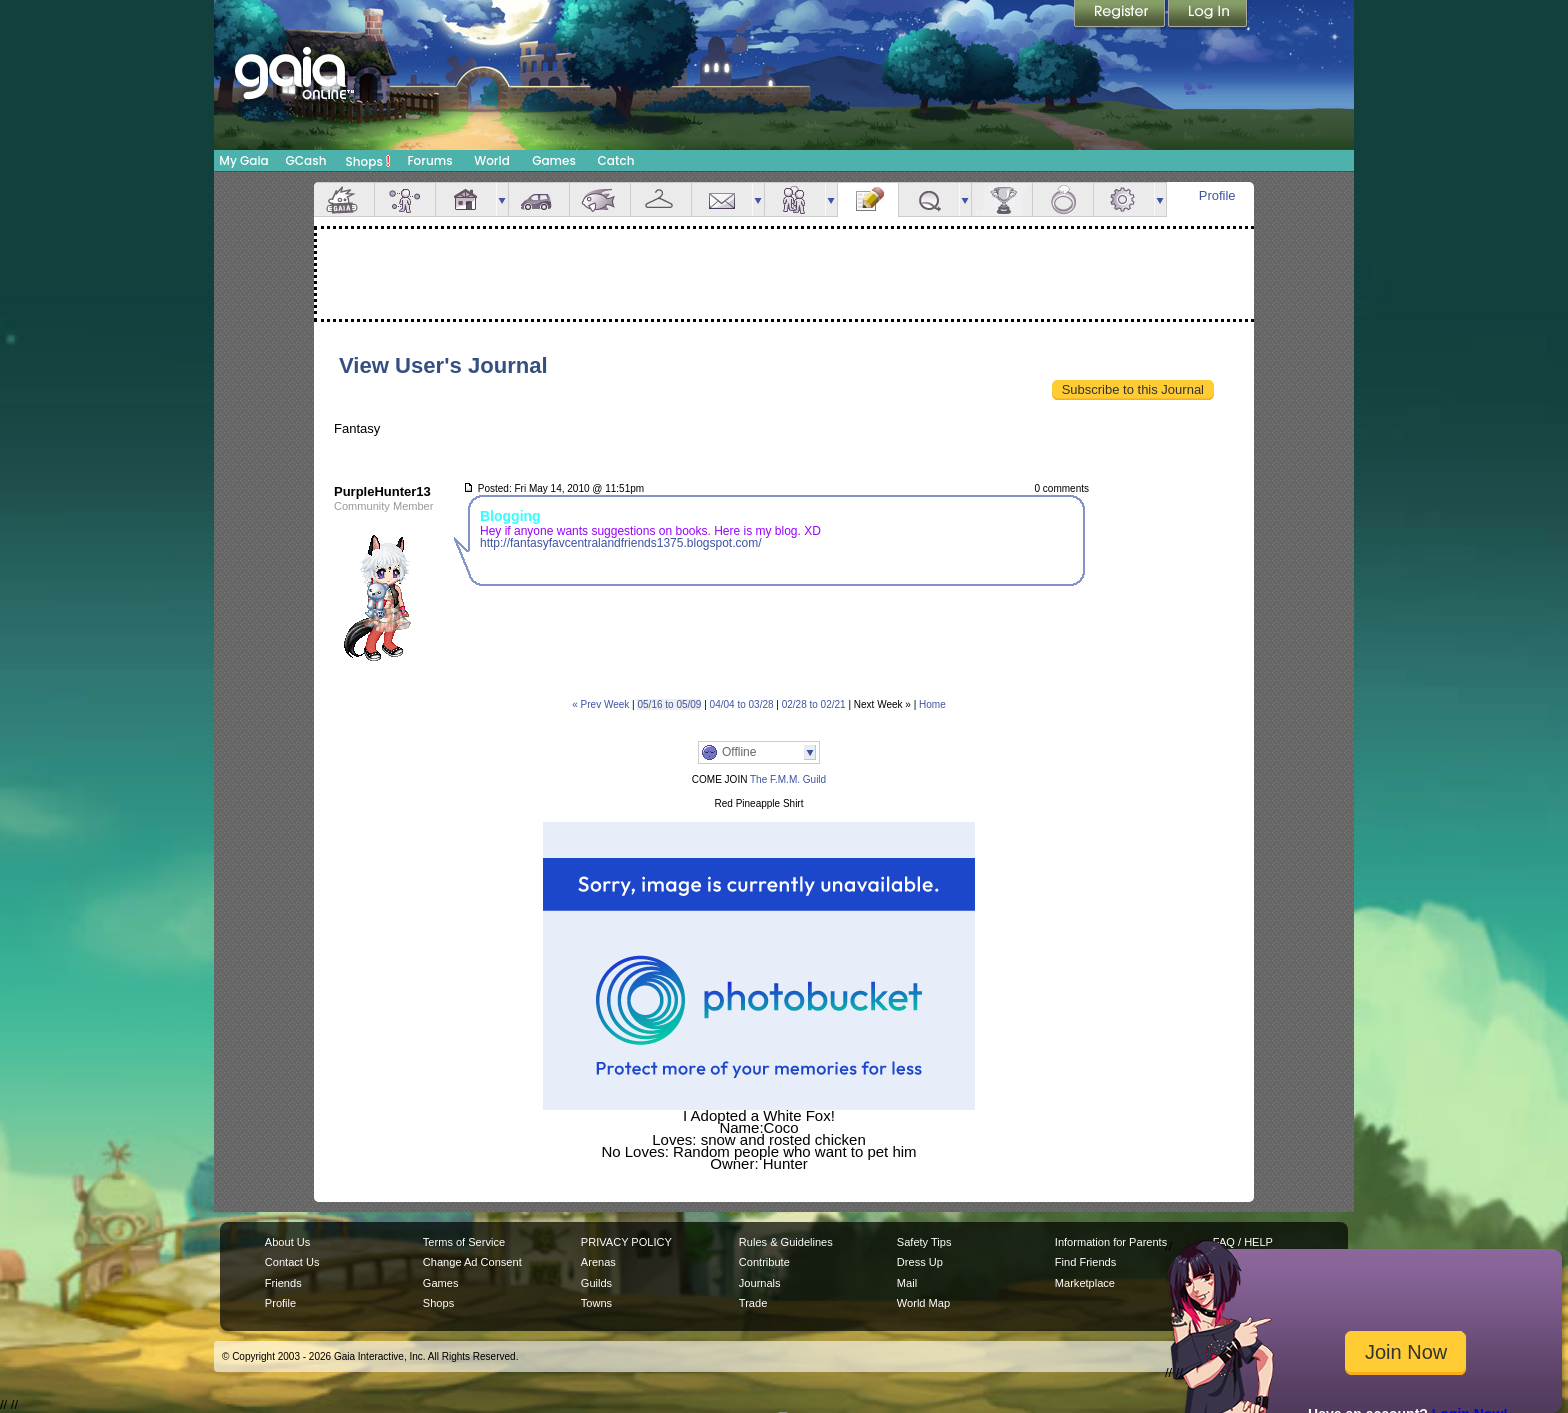 This screenshot has height=1413, width=1568. What do you see at coordinates (287, 1242) in the screenshot?
I see `About Us` at bounding box center [287, 1242].